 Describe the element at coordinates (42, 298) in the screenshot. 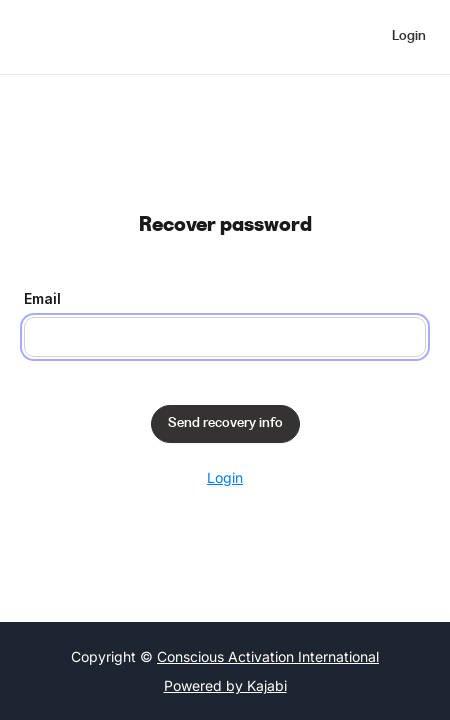

I see `Email` at that location.